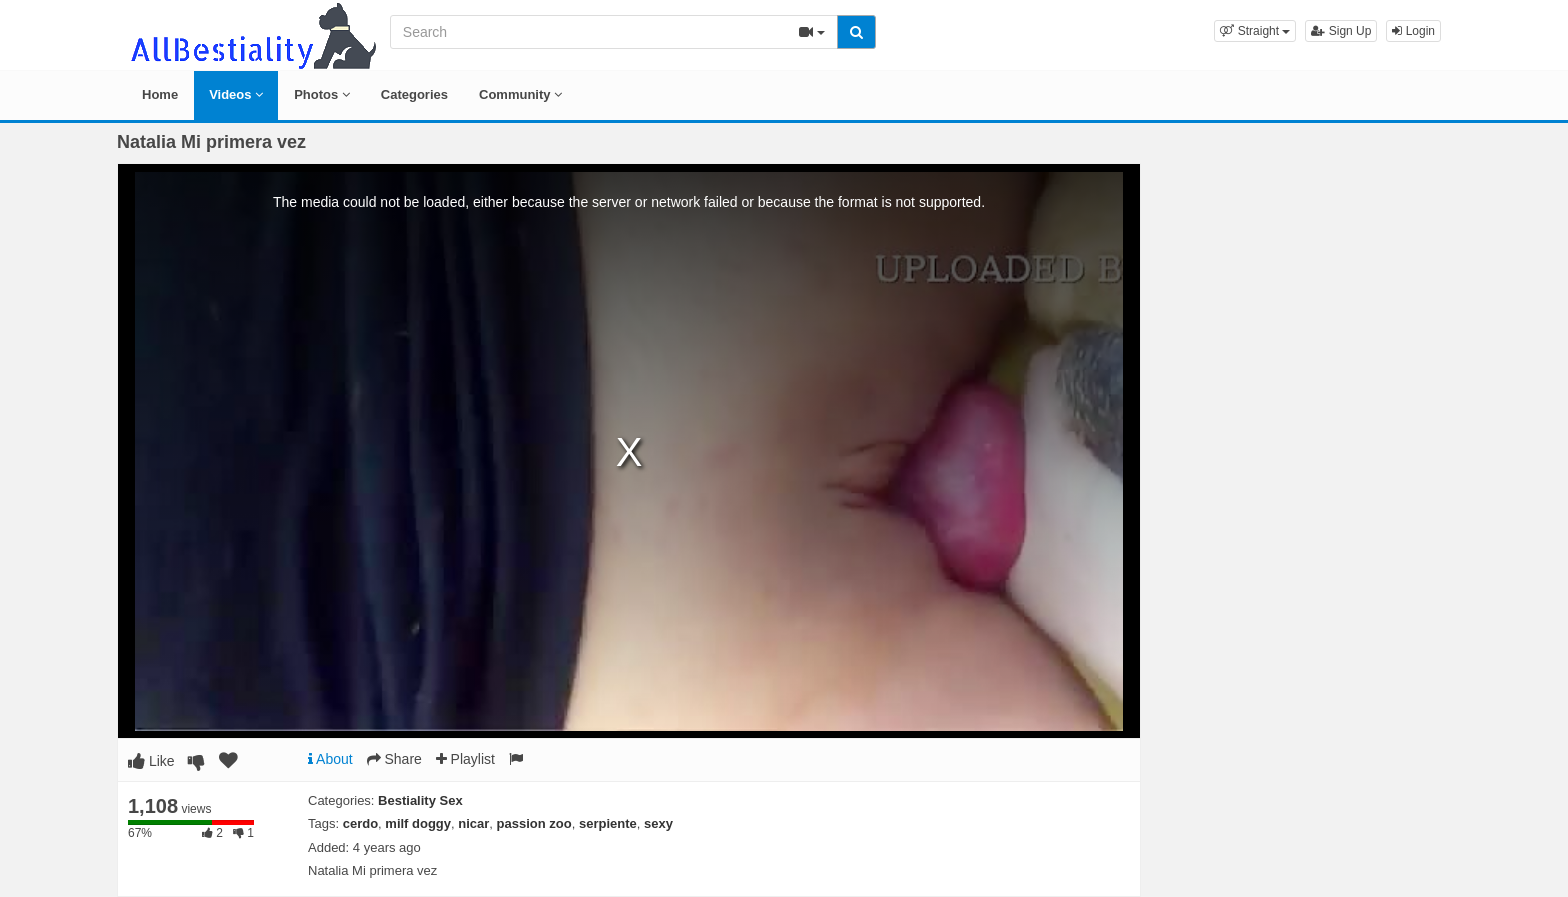 The image size is (1568, 897). Describe the element at coordinates (1341, 31) in the screenshot. I see `Sign Up` at that location.